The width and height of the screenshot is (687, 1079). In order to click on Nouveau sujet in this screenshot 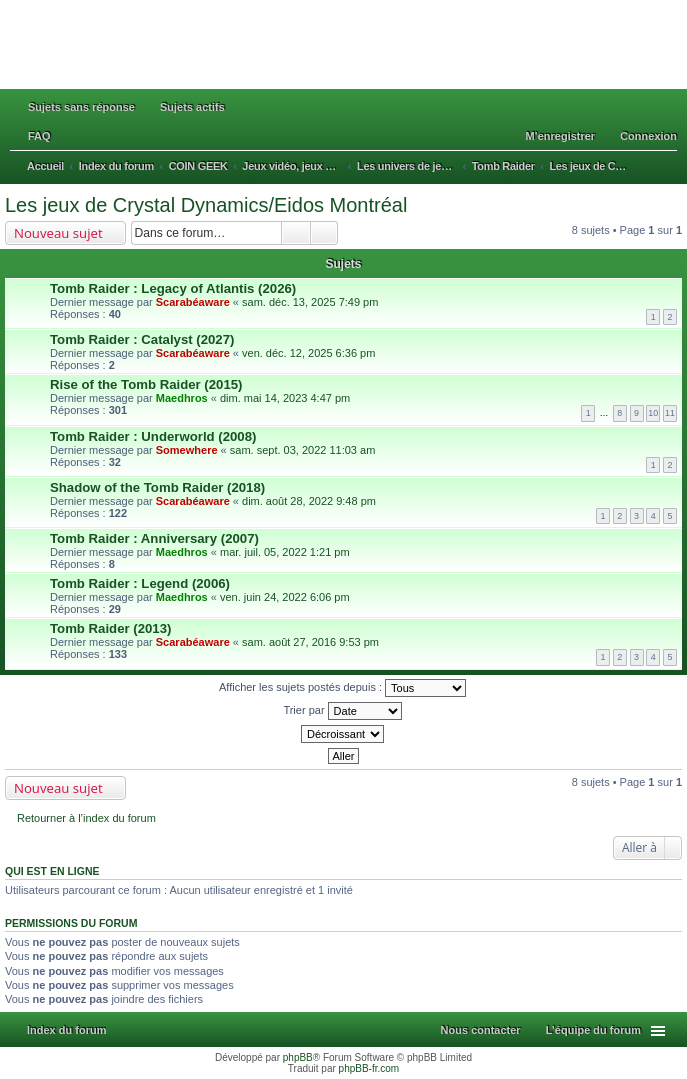, I will do `click(58, 233)`.